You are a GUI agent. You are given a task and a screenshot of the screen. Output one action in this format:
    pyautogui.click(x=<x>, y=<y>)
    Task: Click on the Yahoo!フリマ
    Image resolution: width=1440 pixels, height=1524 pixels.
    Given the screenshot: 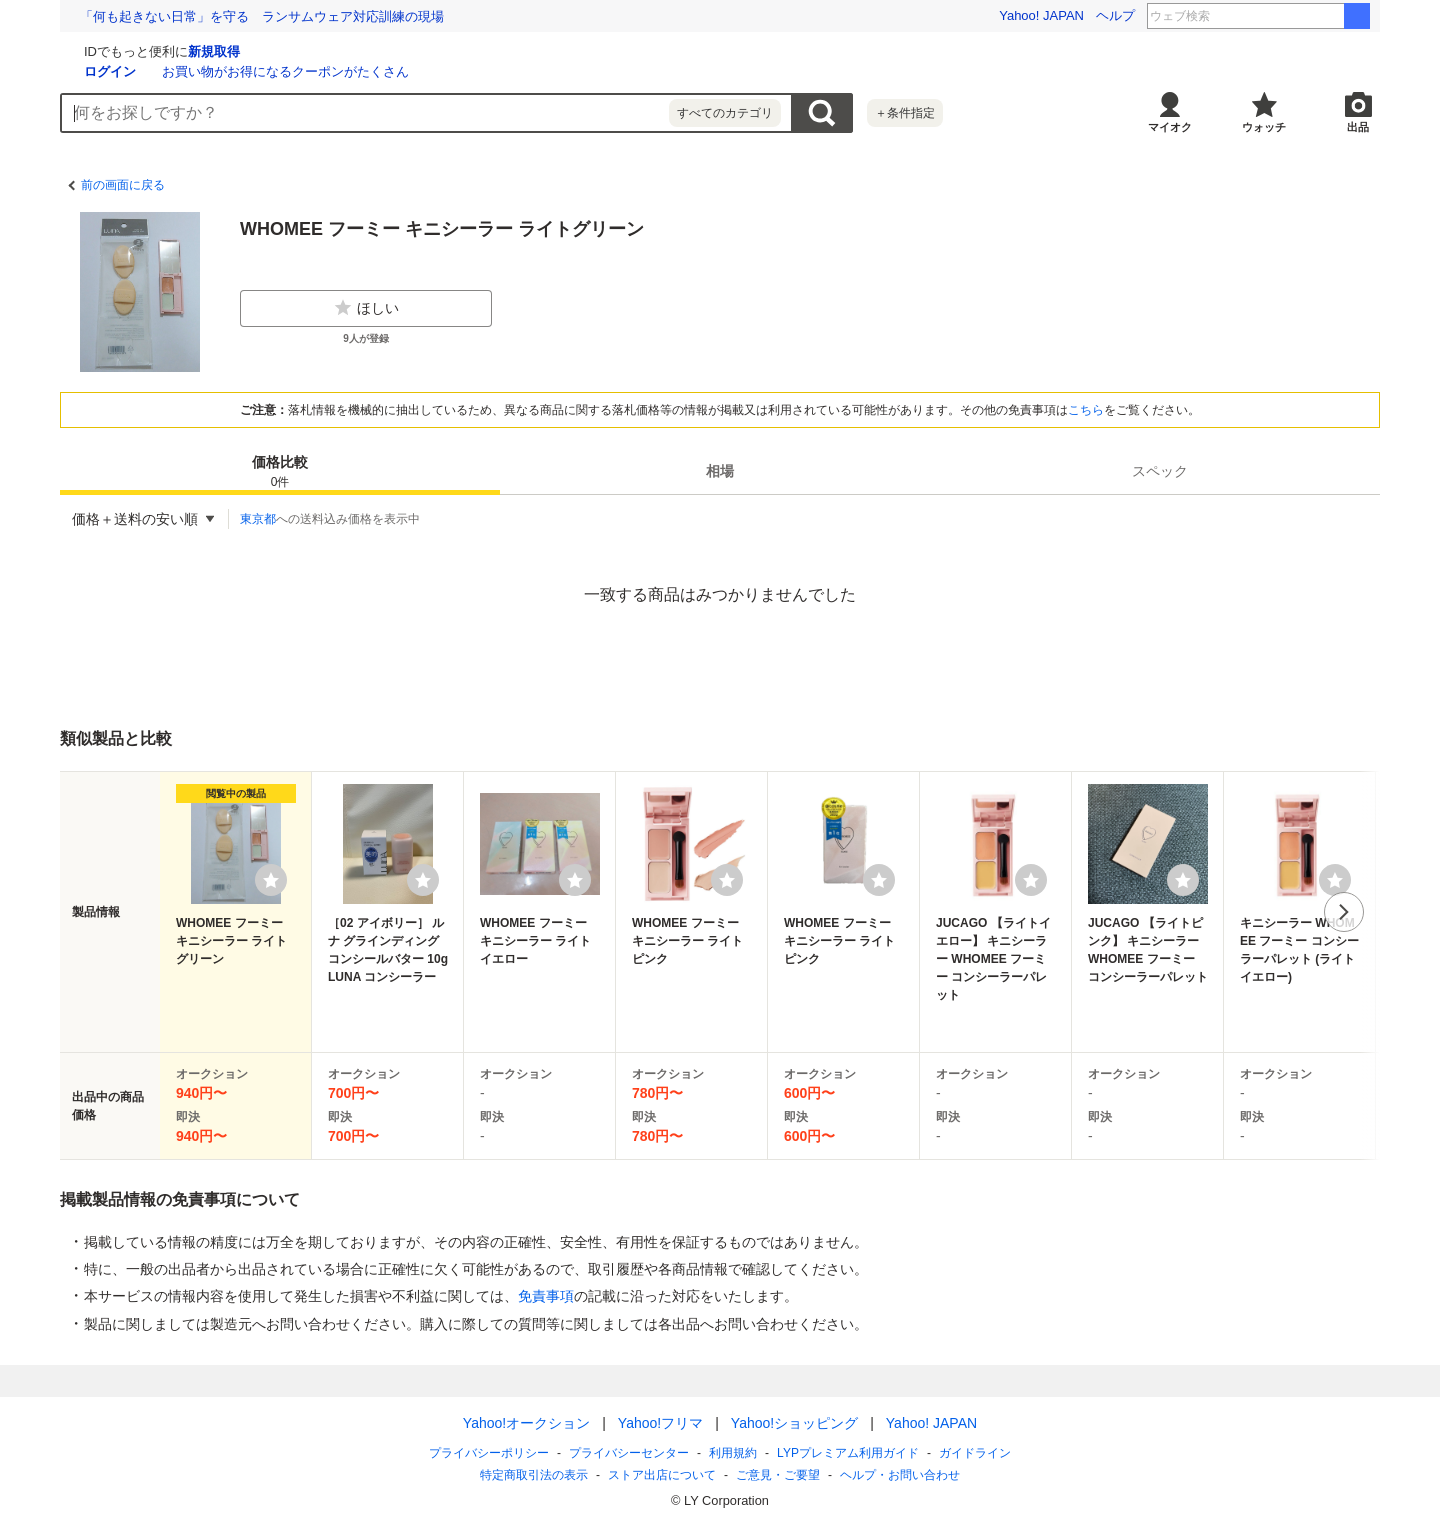 What is the action you would take?
    pyautogui.click(x=660, y=1423)
    